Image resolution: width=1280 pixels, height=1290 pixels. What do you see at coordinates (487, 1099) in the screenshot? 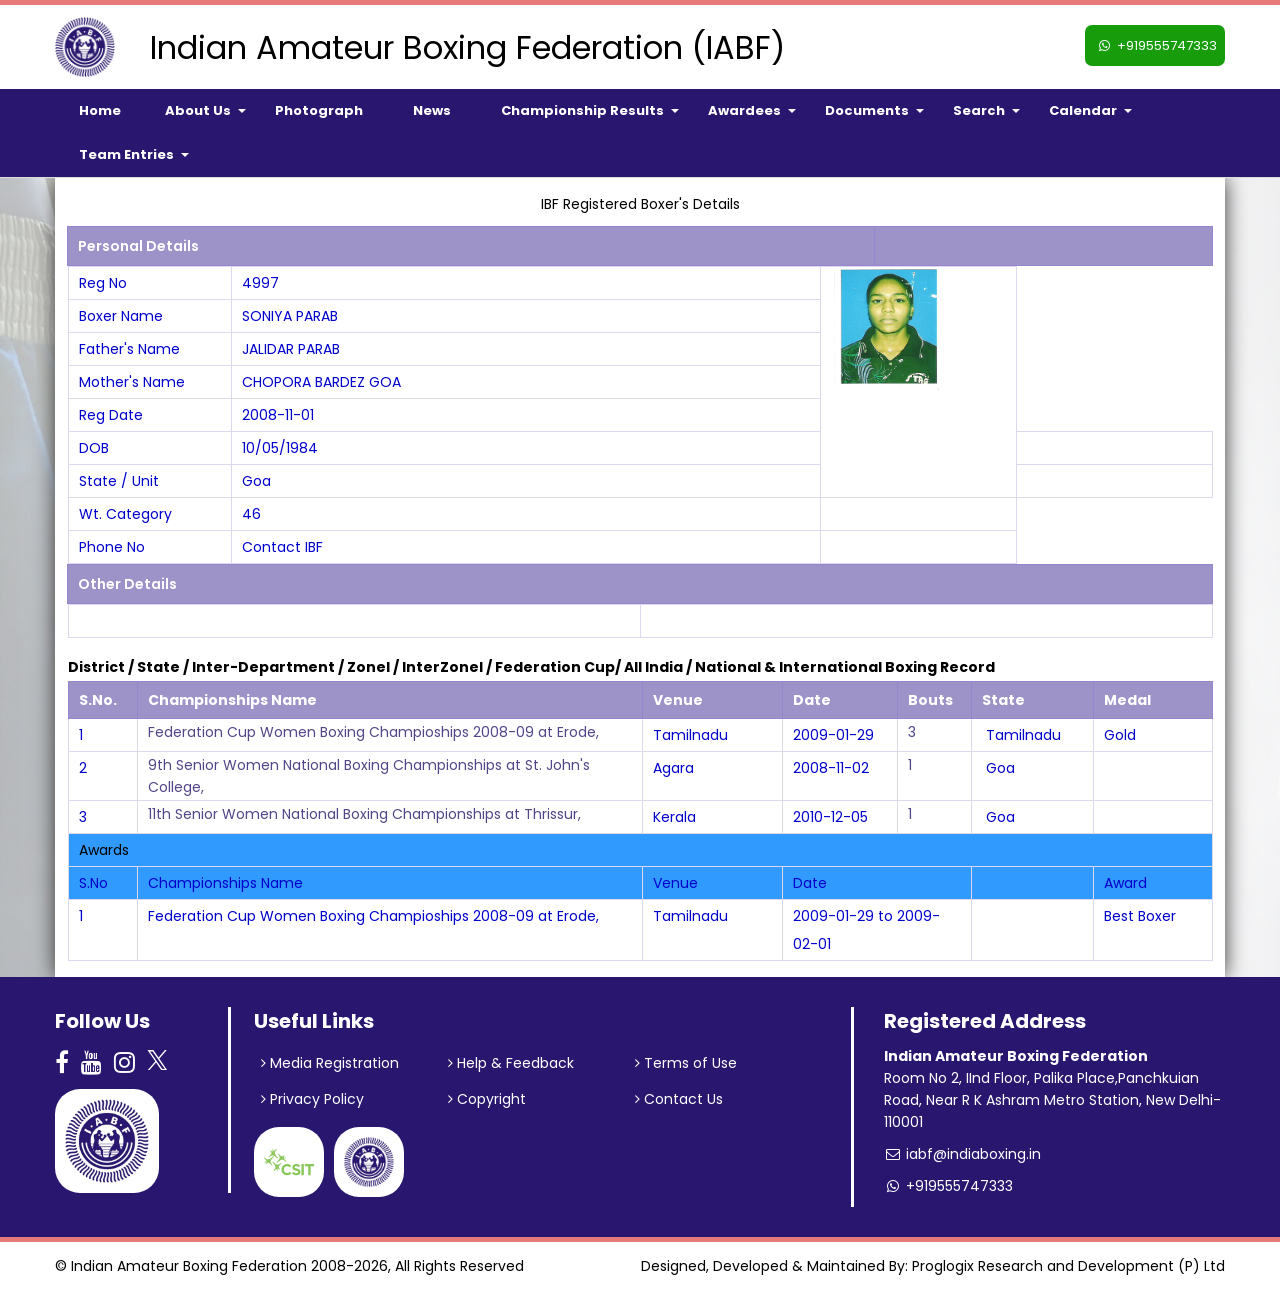
I see `Copyright` at bounding box center [487, 1099].